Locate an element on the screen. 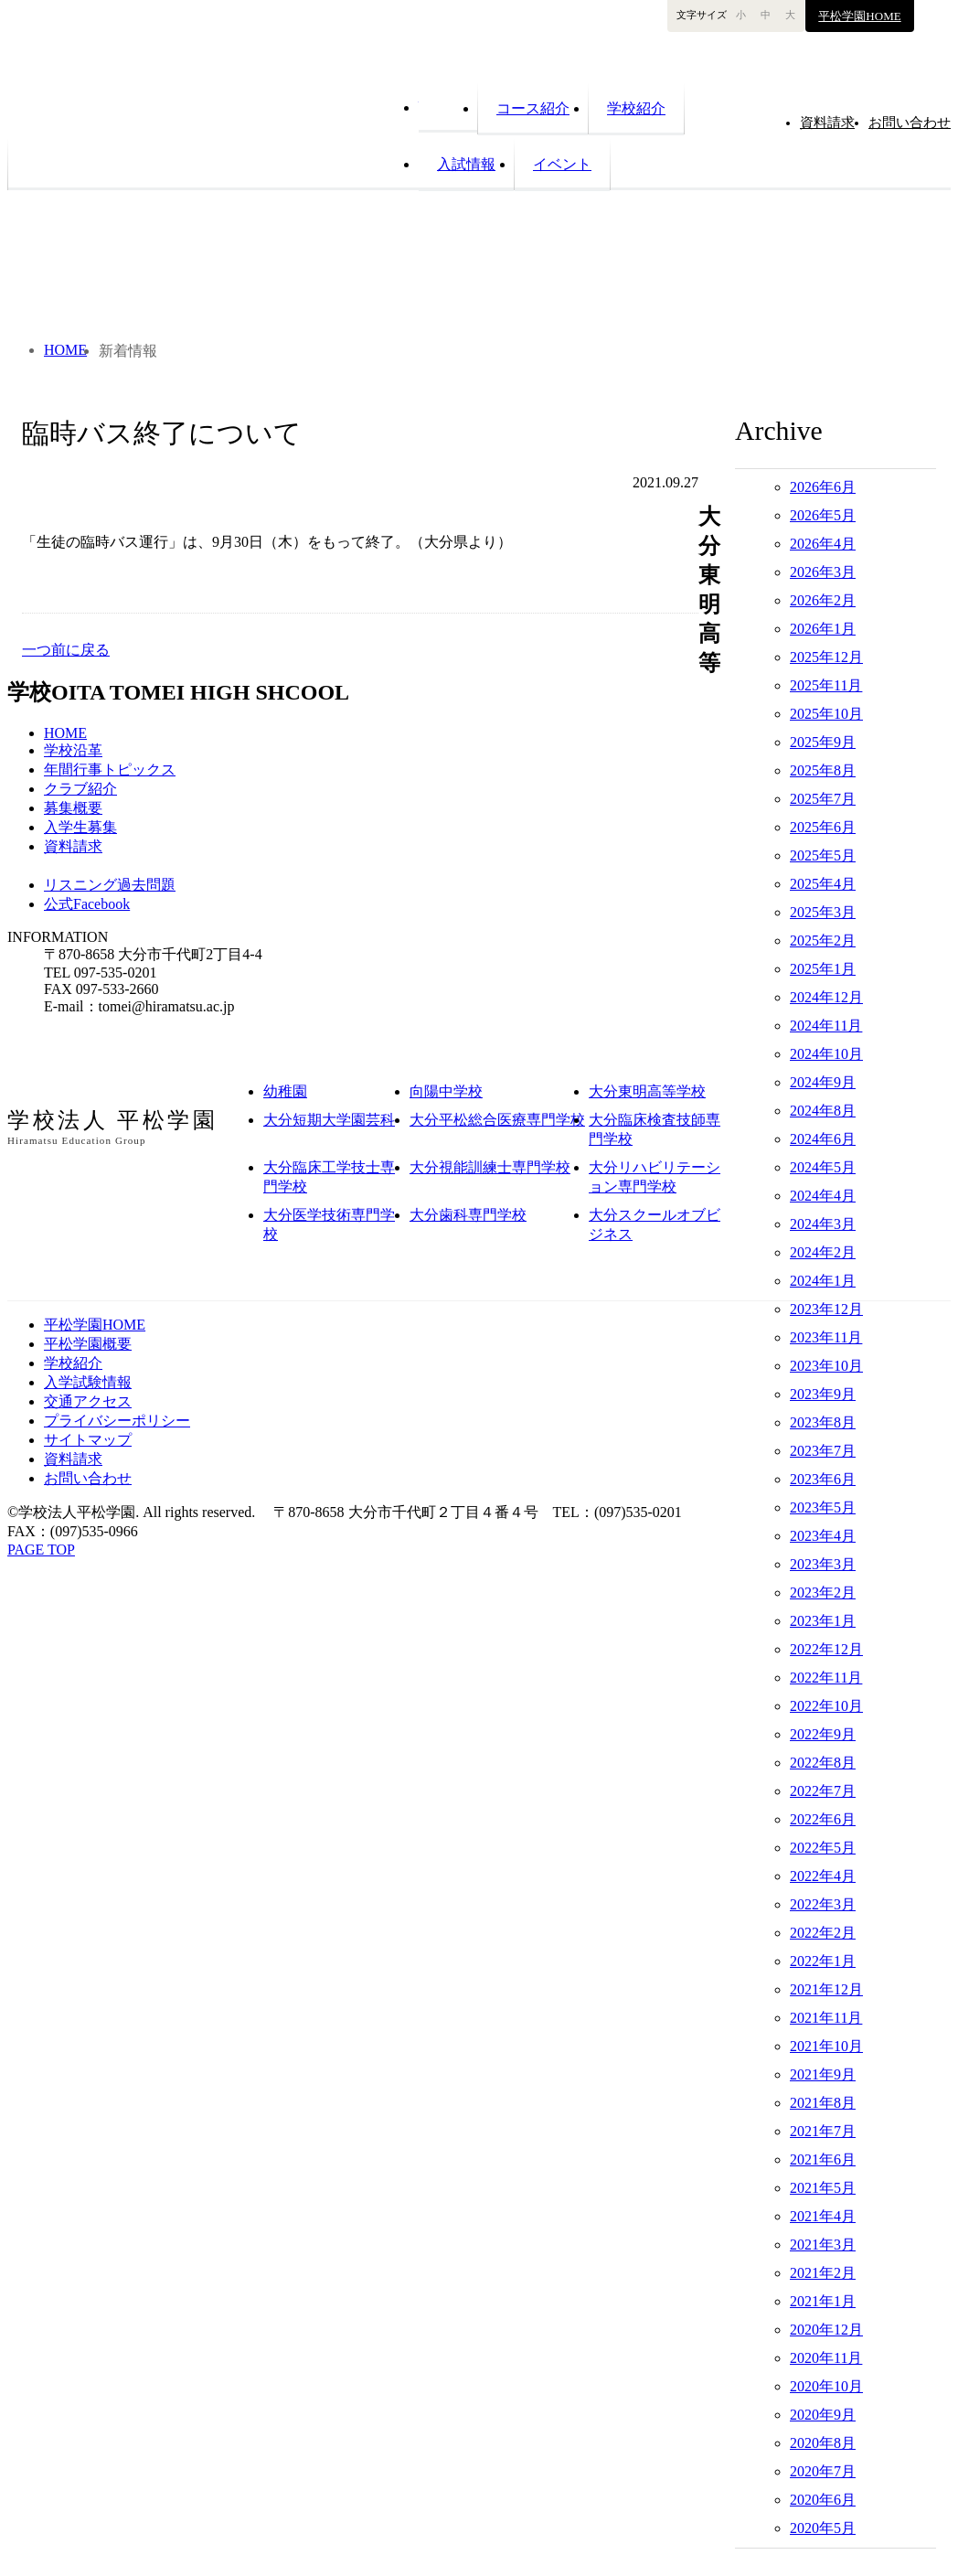 The height and width of the screenshot is (2576, 958). 2022年3月 is located at coordinates (823, 1904).